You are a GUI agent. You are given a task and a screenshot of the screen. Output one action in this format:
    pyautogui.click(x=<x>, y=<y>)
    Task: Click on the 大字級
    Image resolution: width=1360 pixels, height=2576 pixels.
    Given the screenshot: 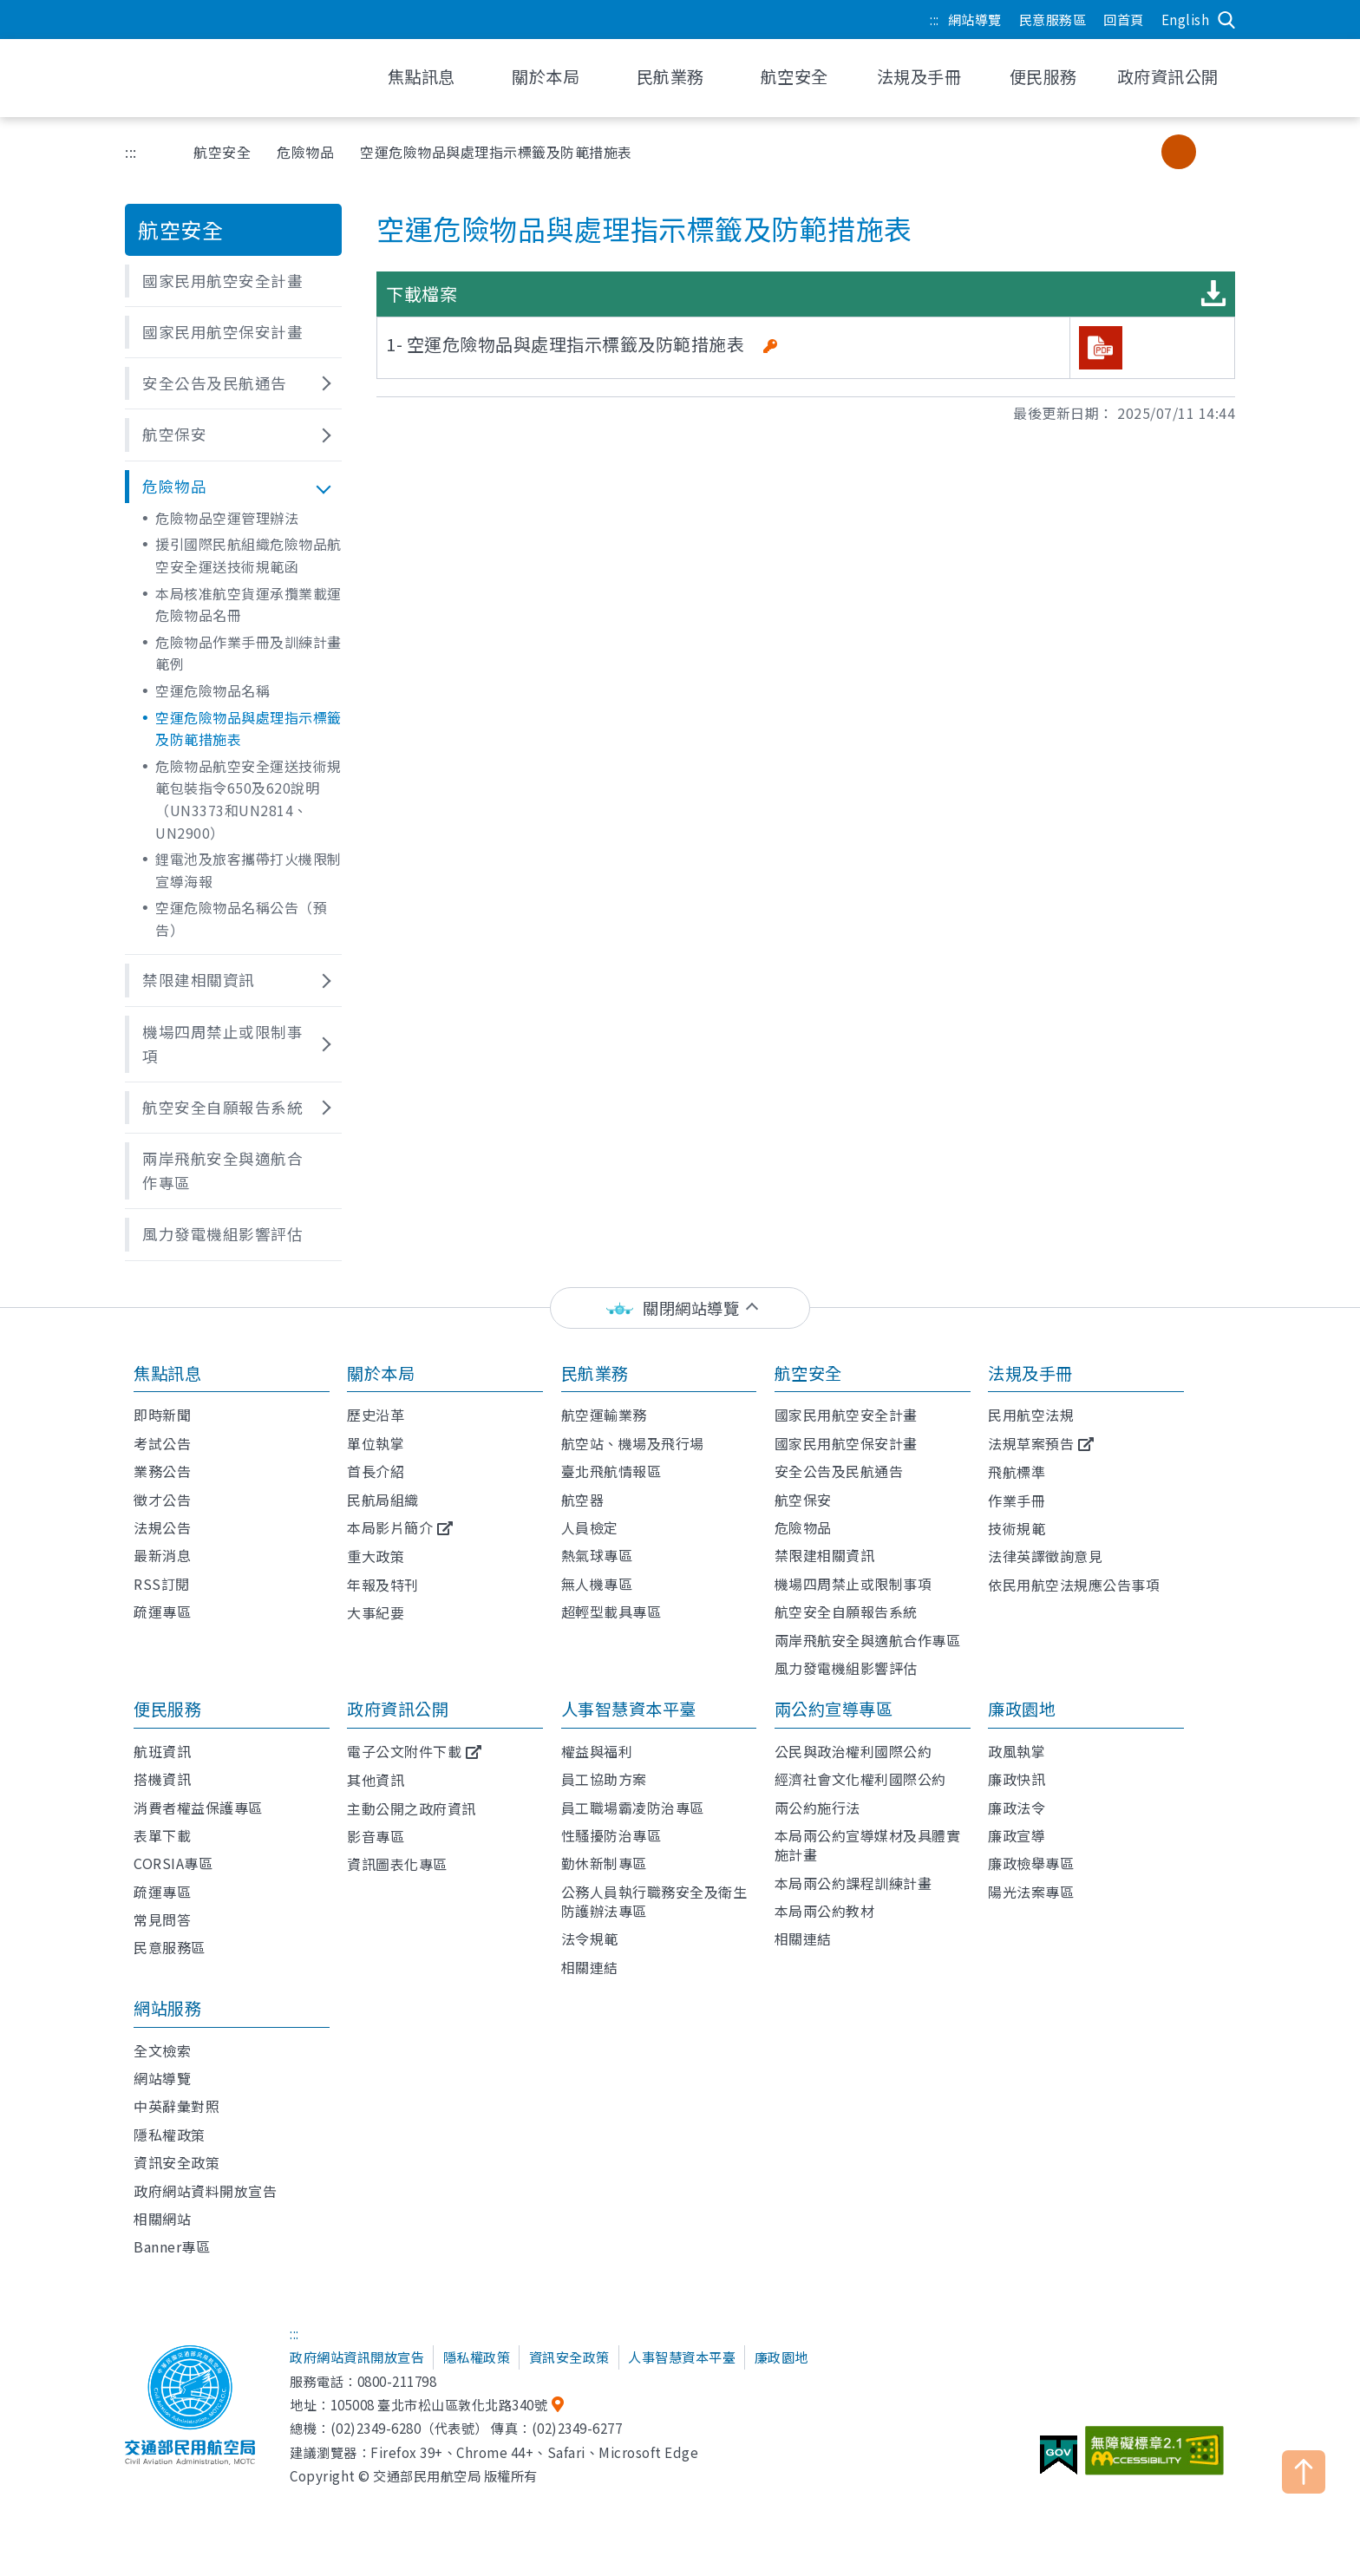 What is the action you would take?
    pyautogui.click(x=1213, y=151)
    